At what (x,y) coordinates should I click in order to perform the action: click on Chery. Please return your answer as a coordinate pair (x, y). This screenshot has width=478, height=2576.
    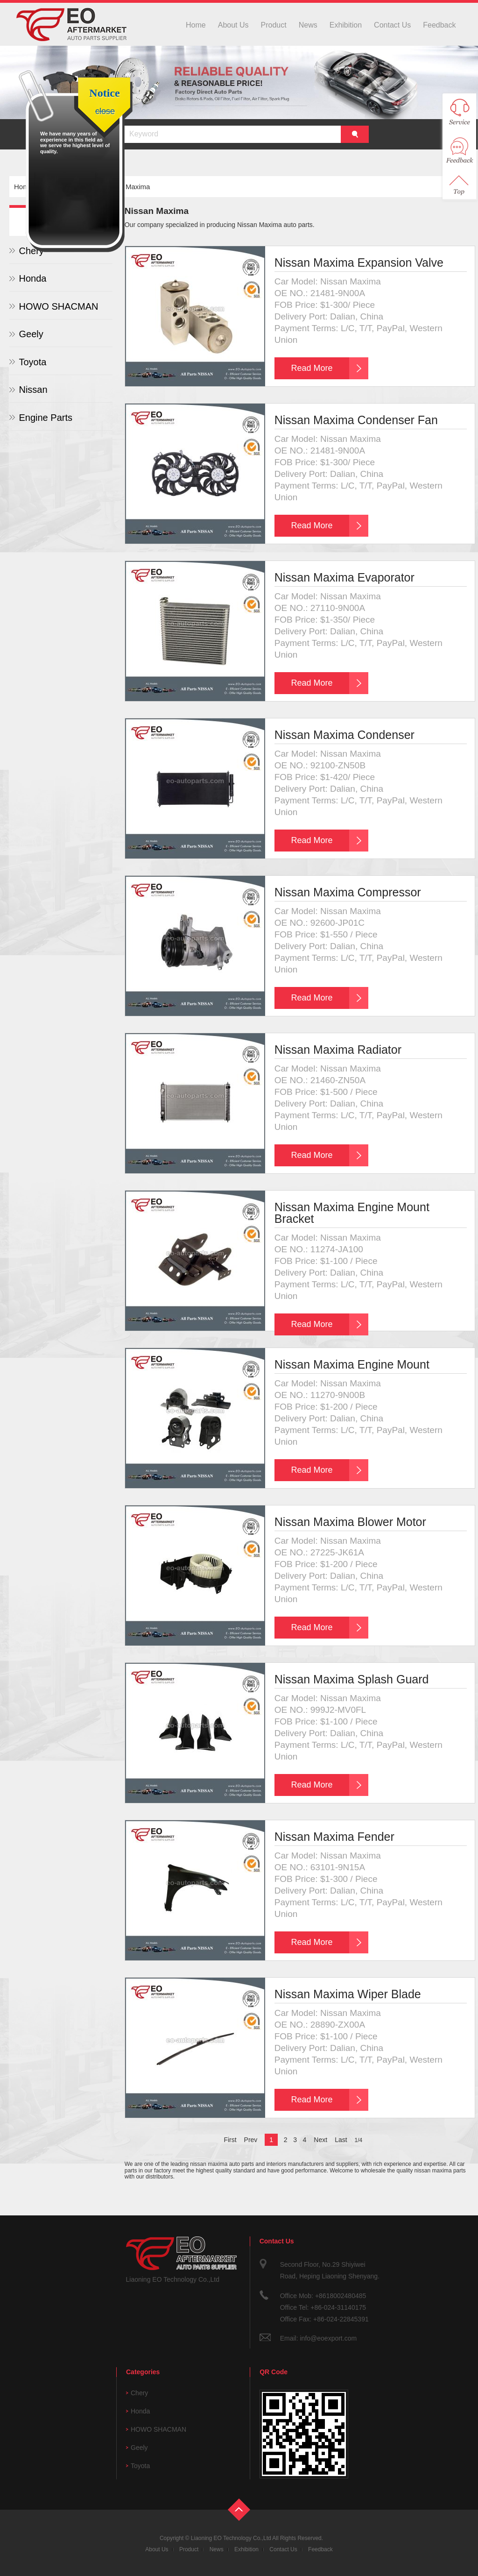
    Looking at the image, I should click on (139, 2393).